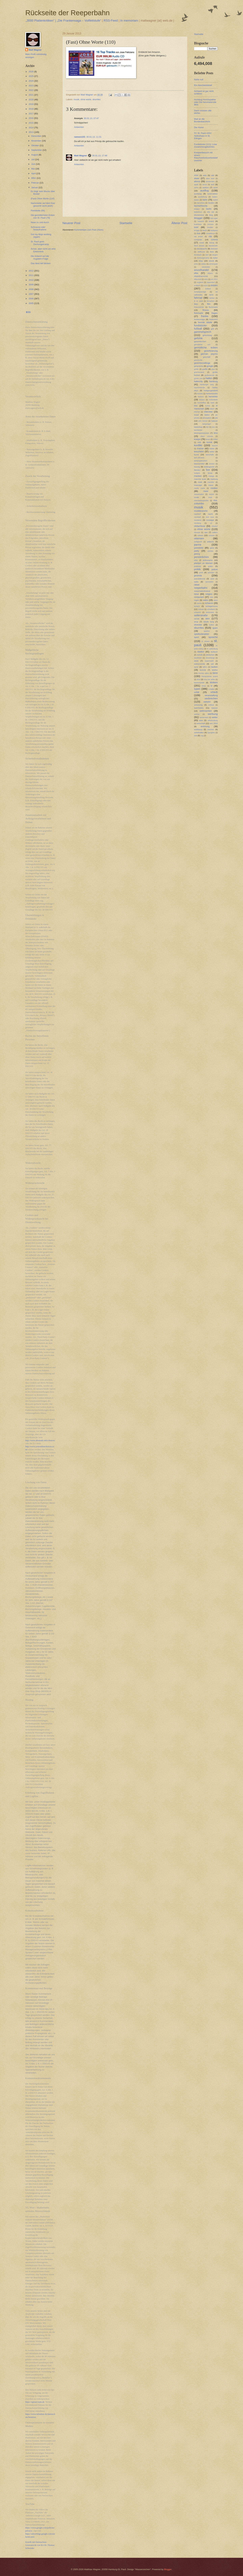  Describe the element at coordinates (206, 279) in the screenshot. I see `elvis` at that location.